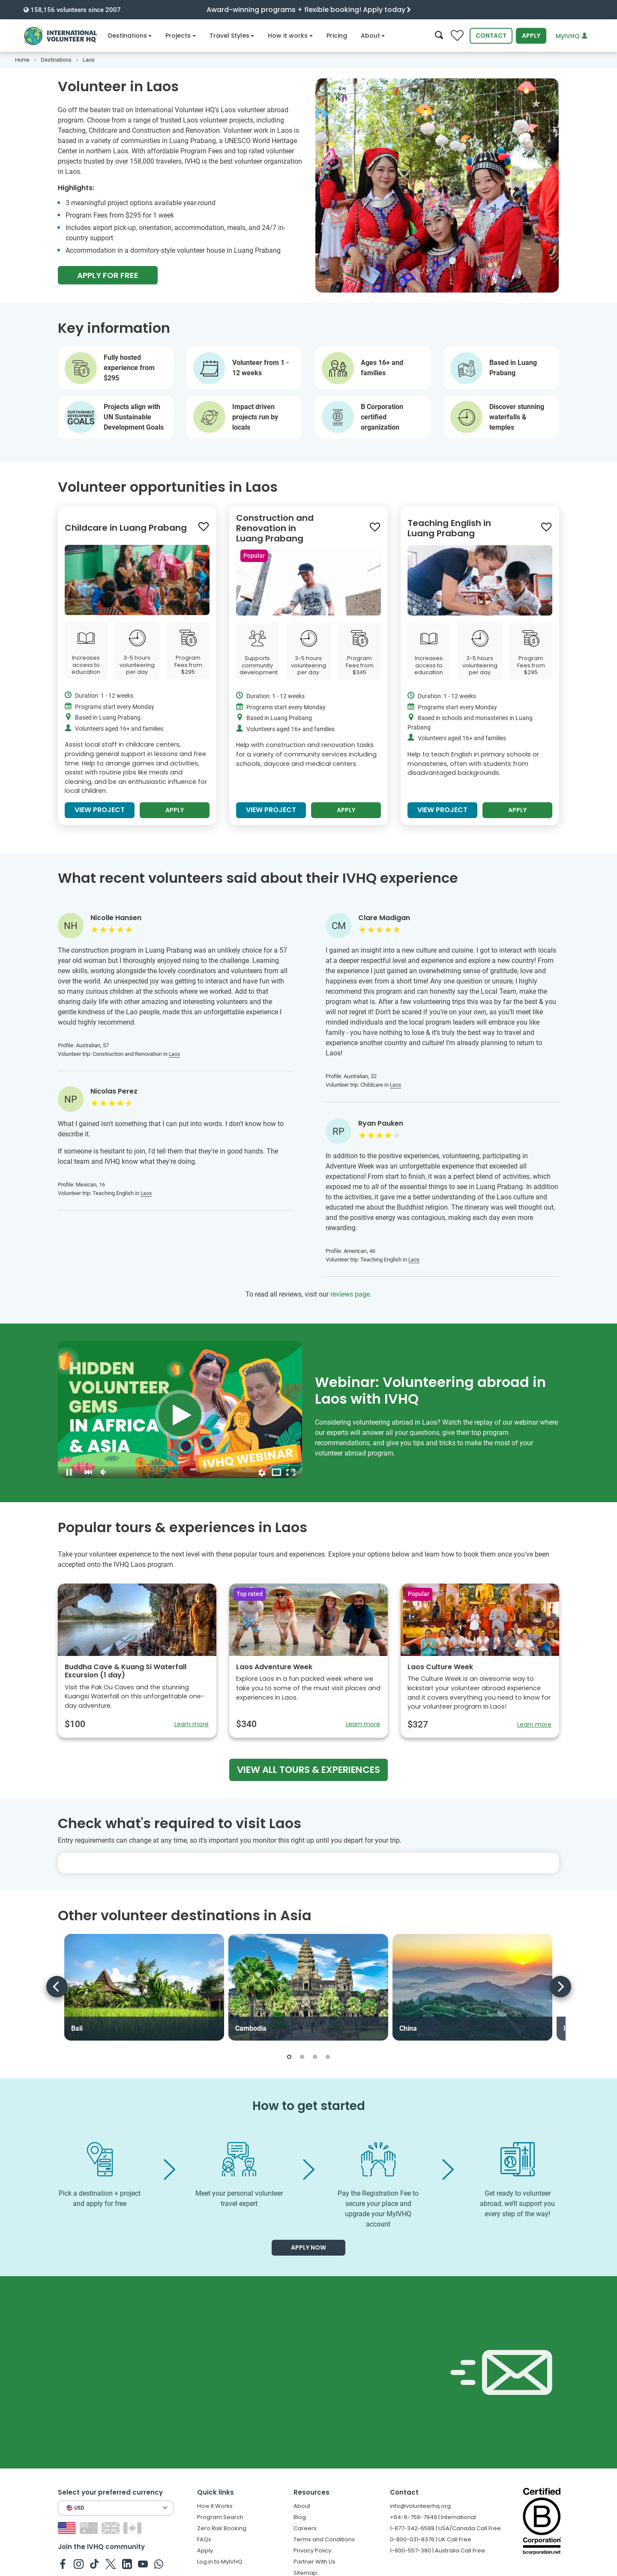 This screenshot has width=617, height=2576. I want to click on [Search], so click(439, 36).